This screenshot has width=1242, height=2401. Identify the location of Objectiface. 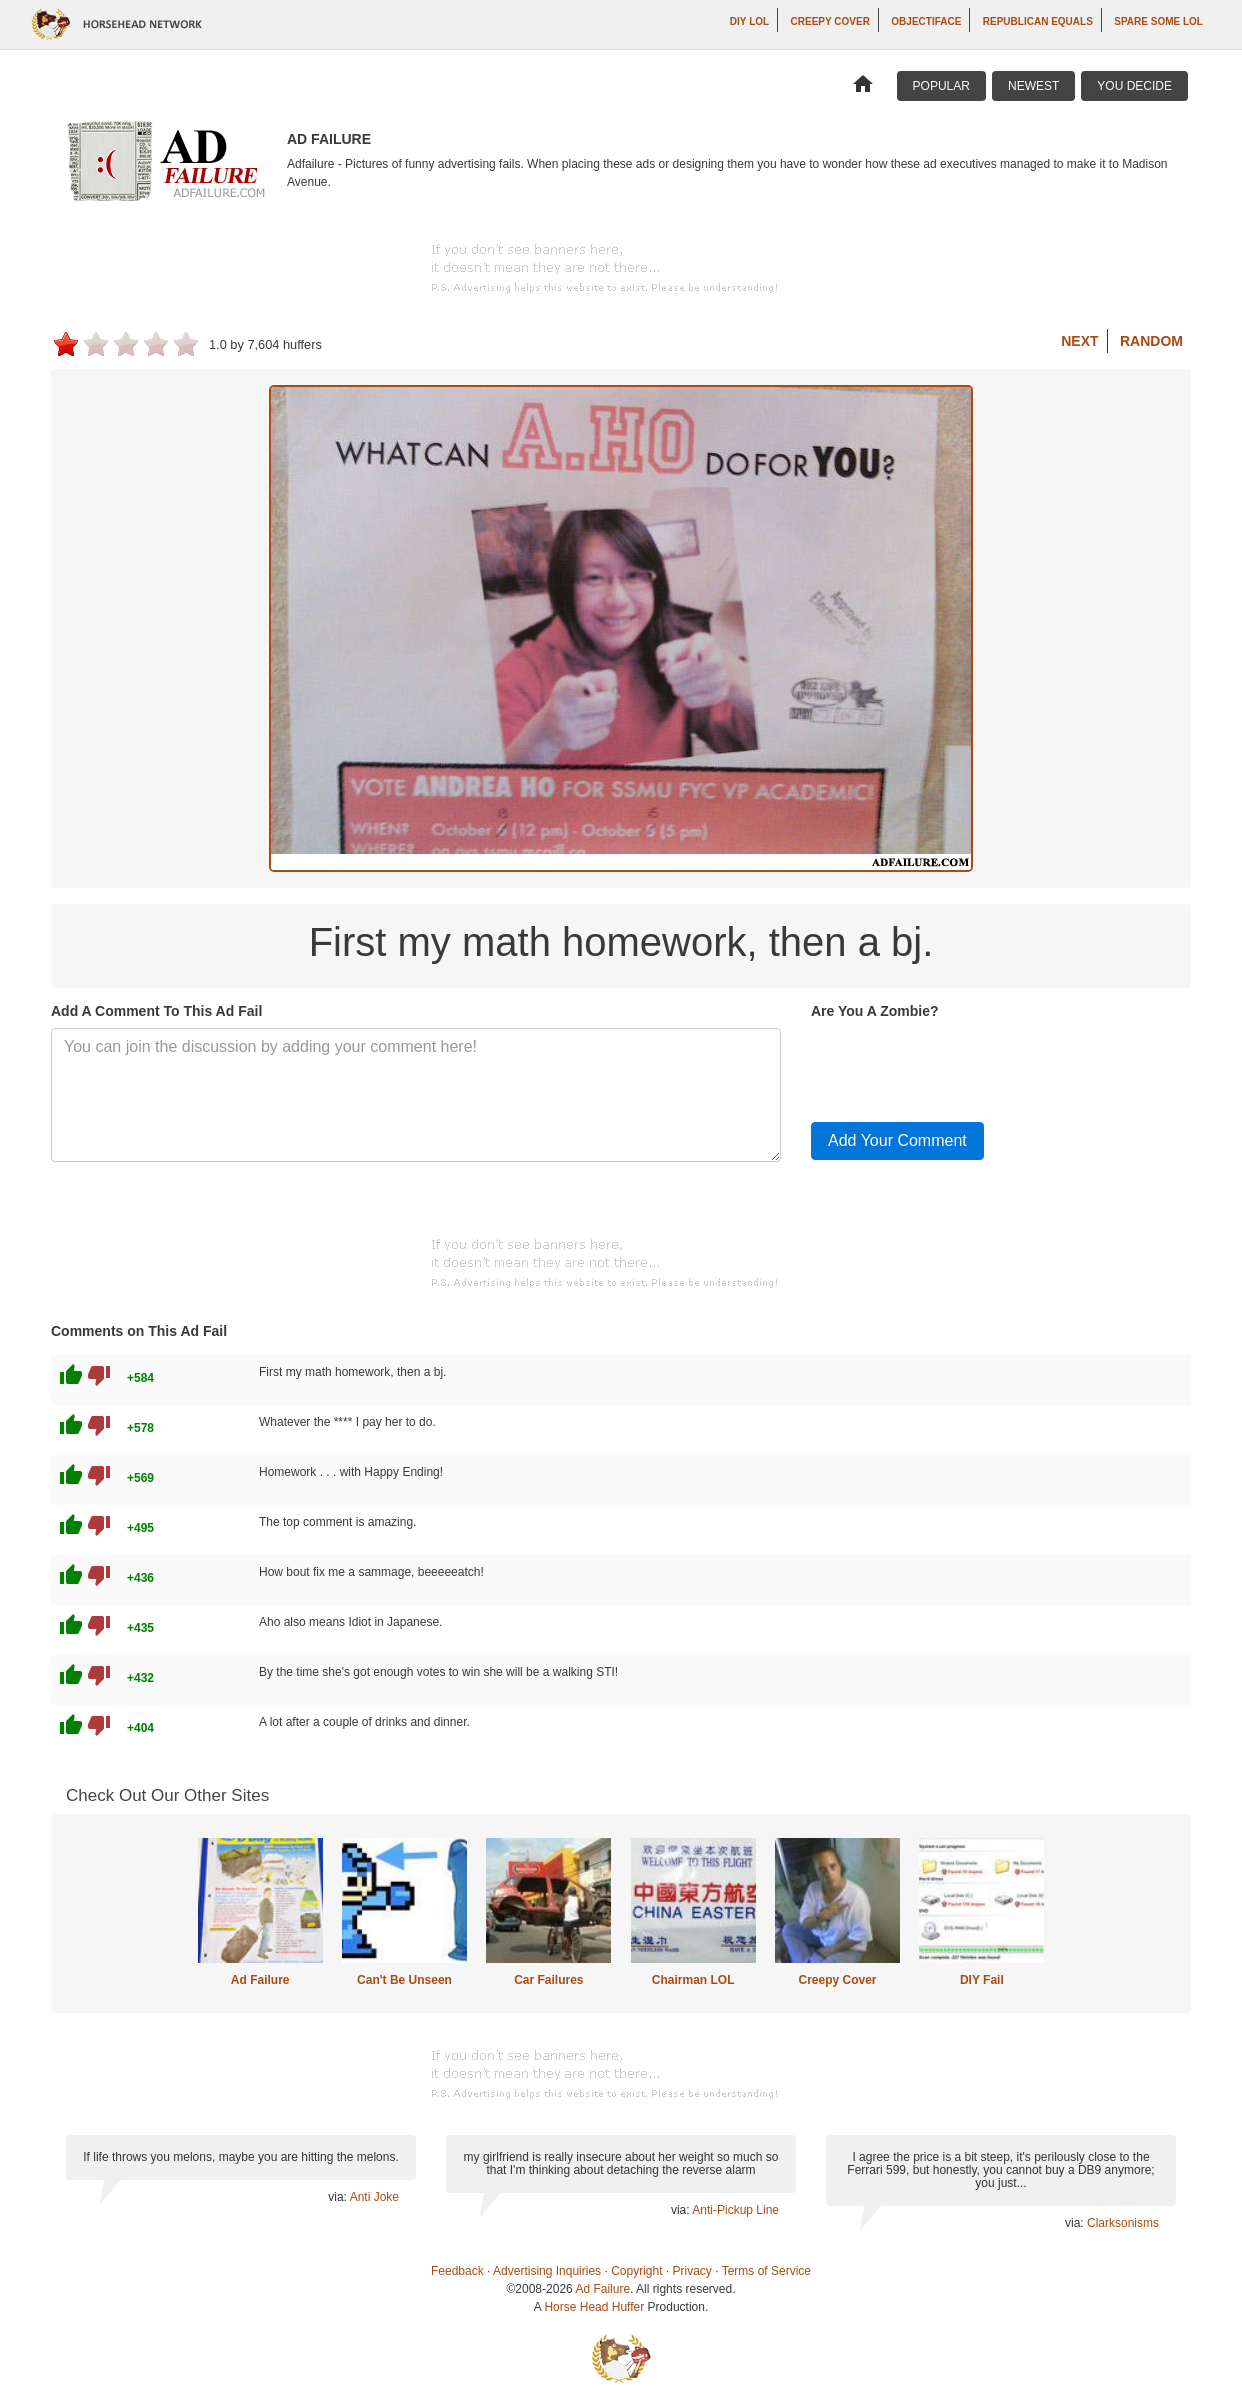
(926, 21).